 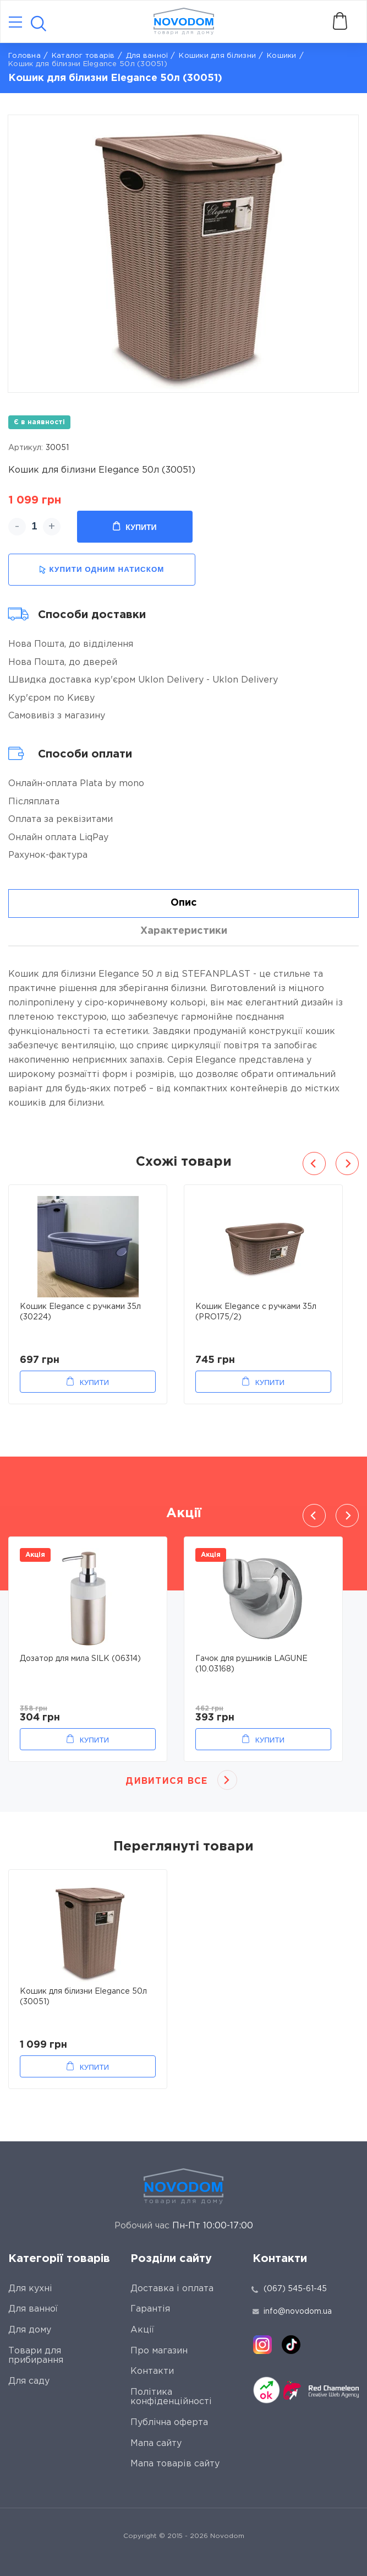 What do you see at coordinates (175, 2464) in the screenshot?
I see `Мапа товарів сайту` at bounding box center [175, 2464].